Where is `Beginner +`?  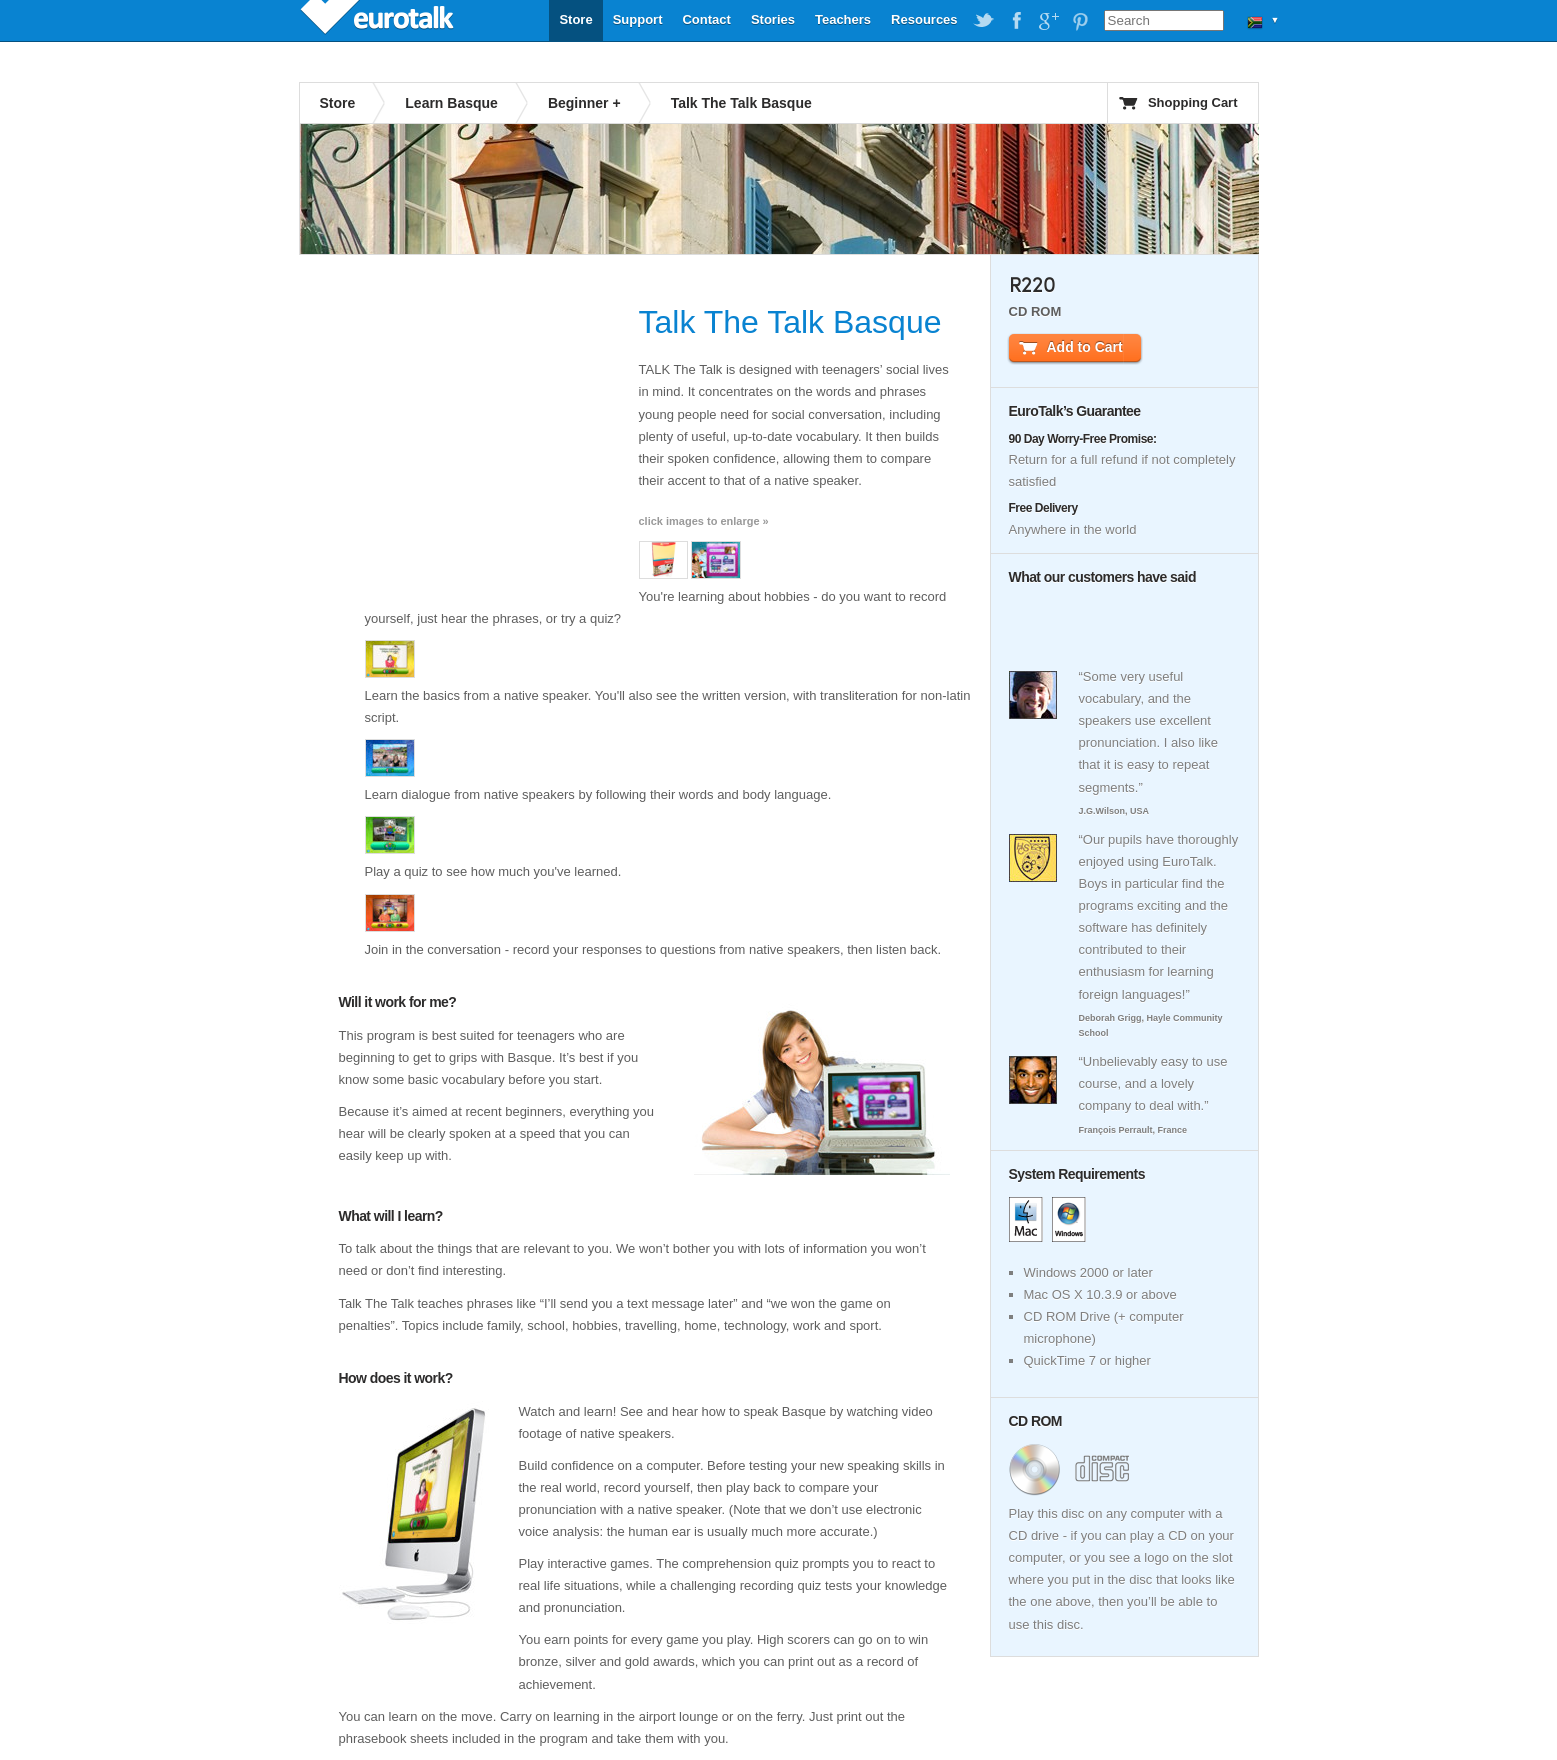 Beginner + is located at coordinates (584, 103).